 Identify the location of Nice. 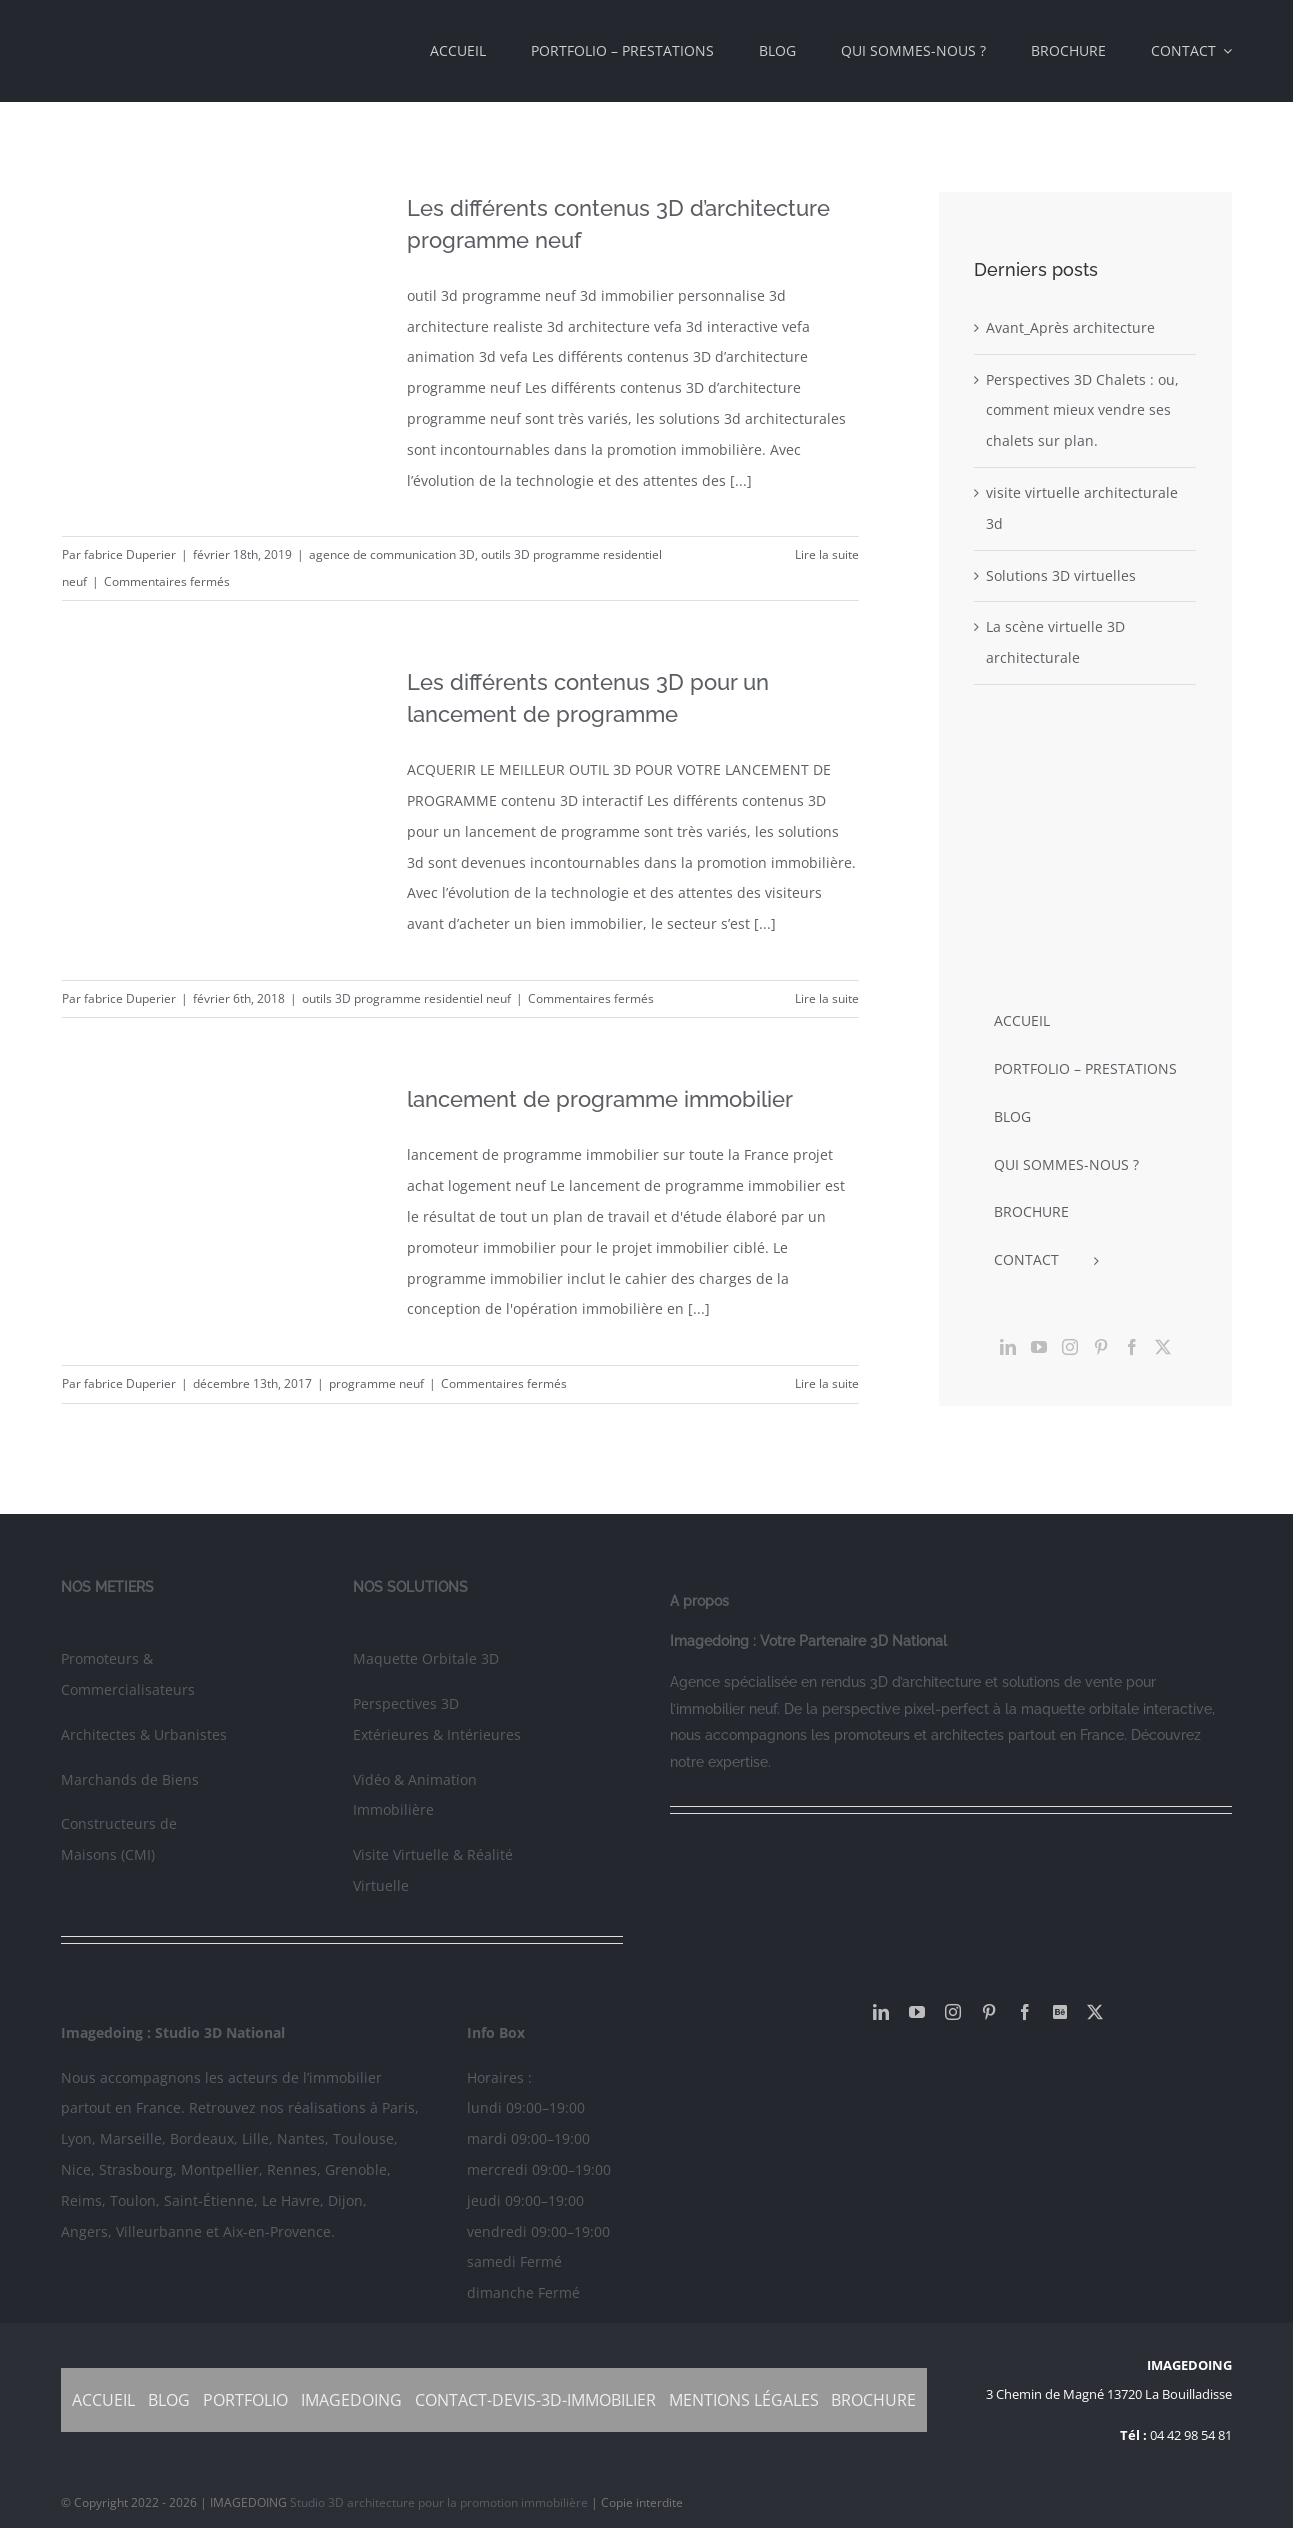
(76, 2169).